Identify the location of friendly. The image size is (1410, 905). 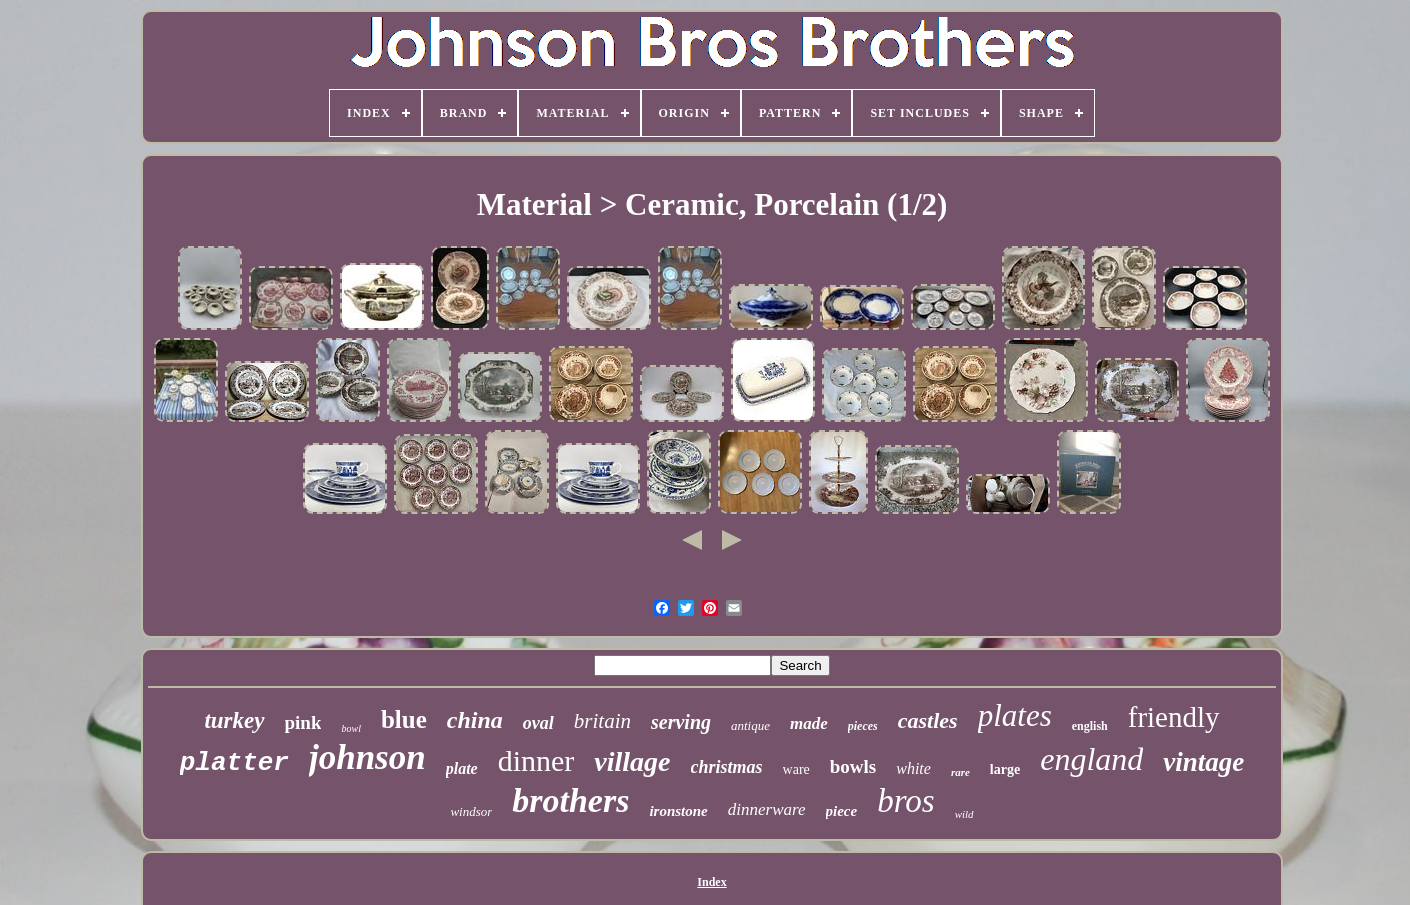
(1174, 717).